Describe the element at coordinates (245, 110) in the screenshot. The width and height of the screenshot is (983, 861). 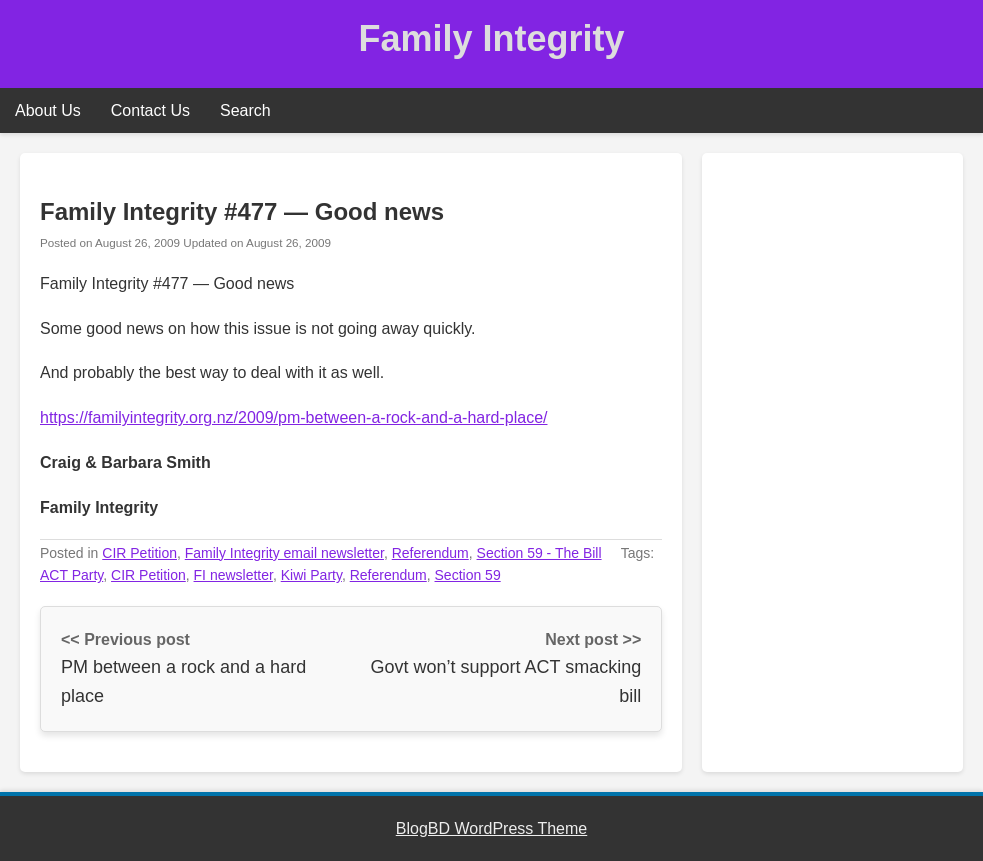
I see `Search` at that location.